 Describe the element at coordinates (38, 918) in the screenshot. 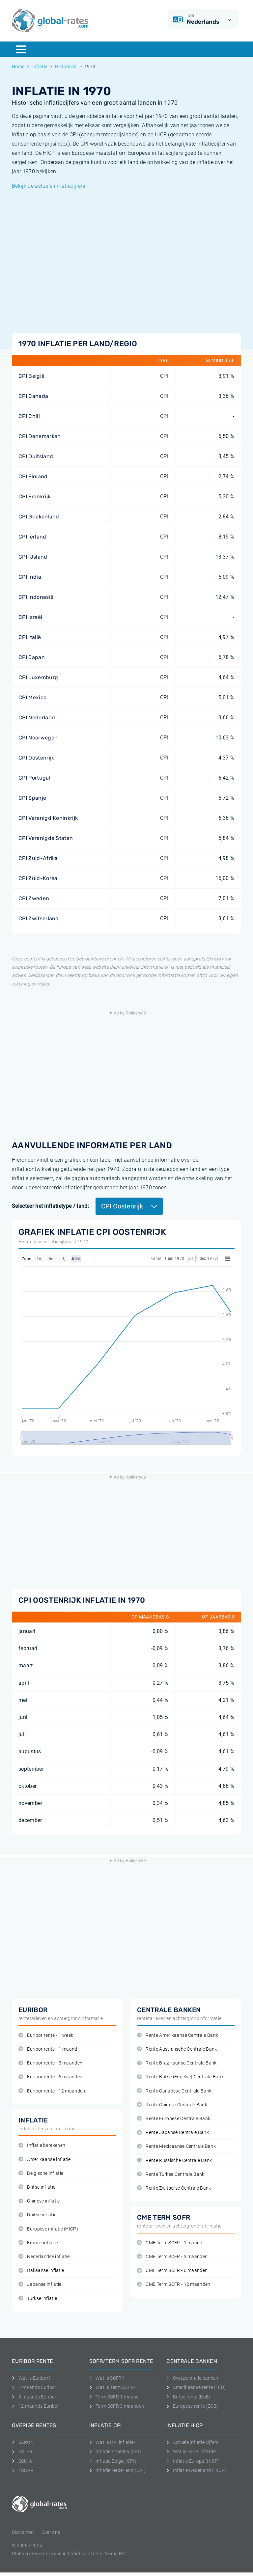

I see `CPI Zwitserland` at that location.